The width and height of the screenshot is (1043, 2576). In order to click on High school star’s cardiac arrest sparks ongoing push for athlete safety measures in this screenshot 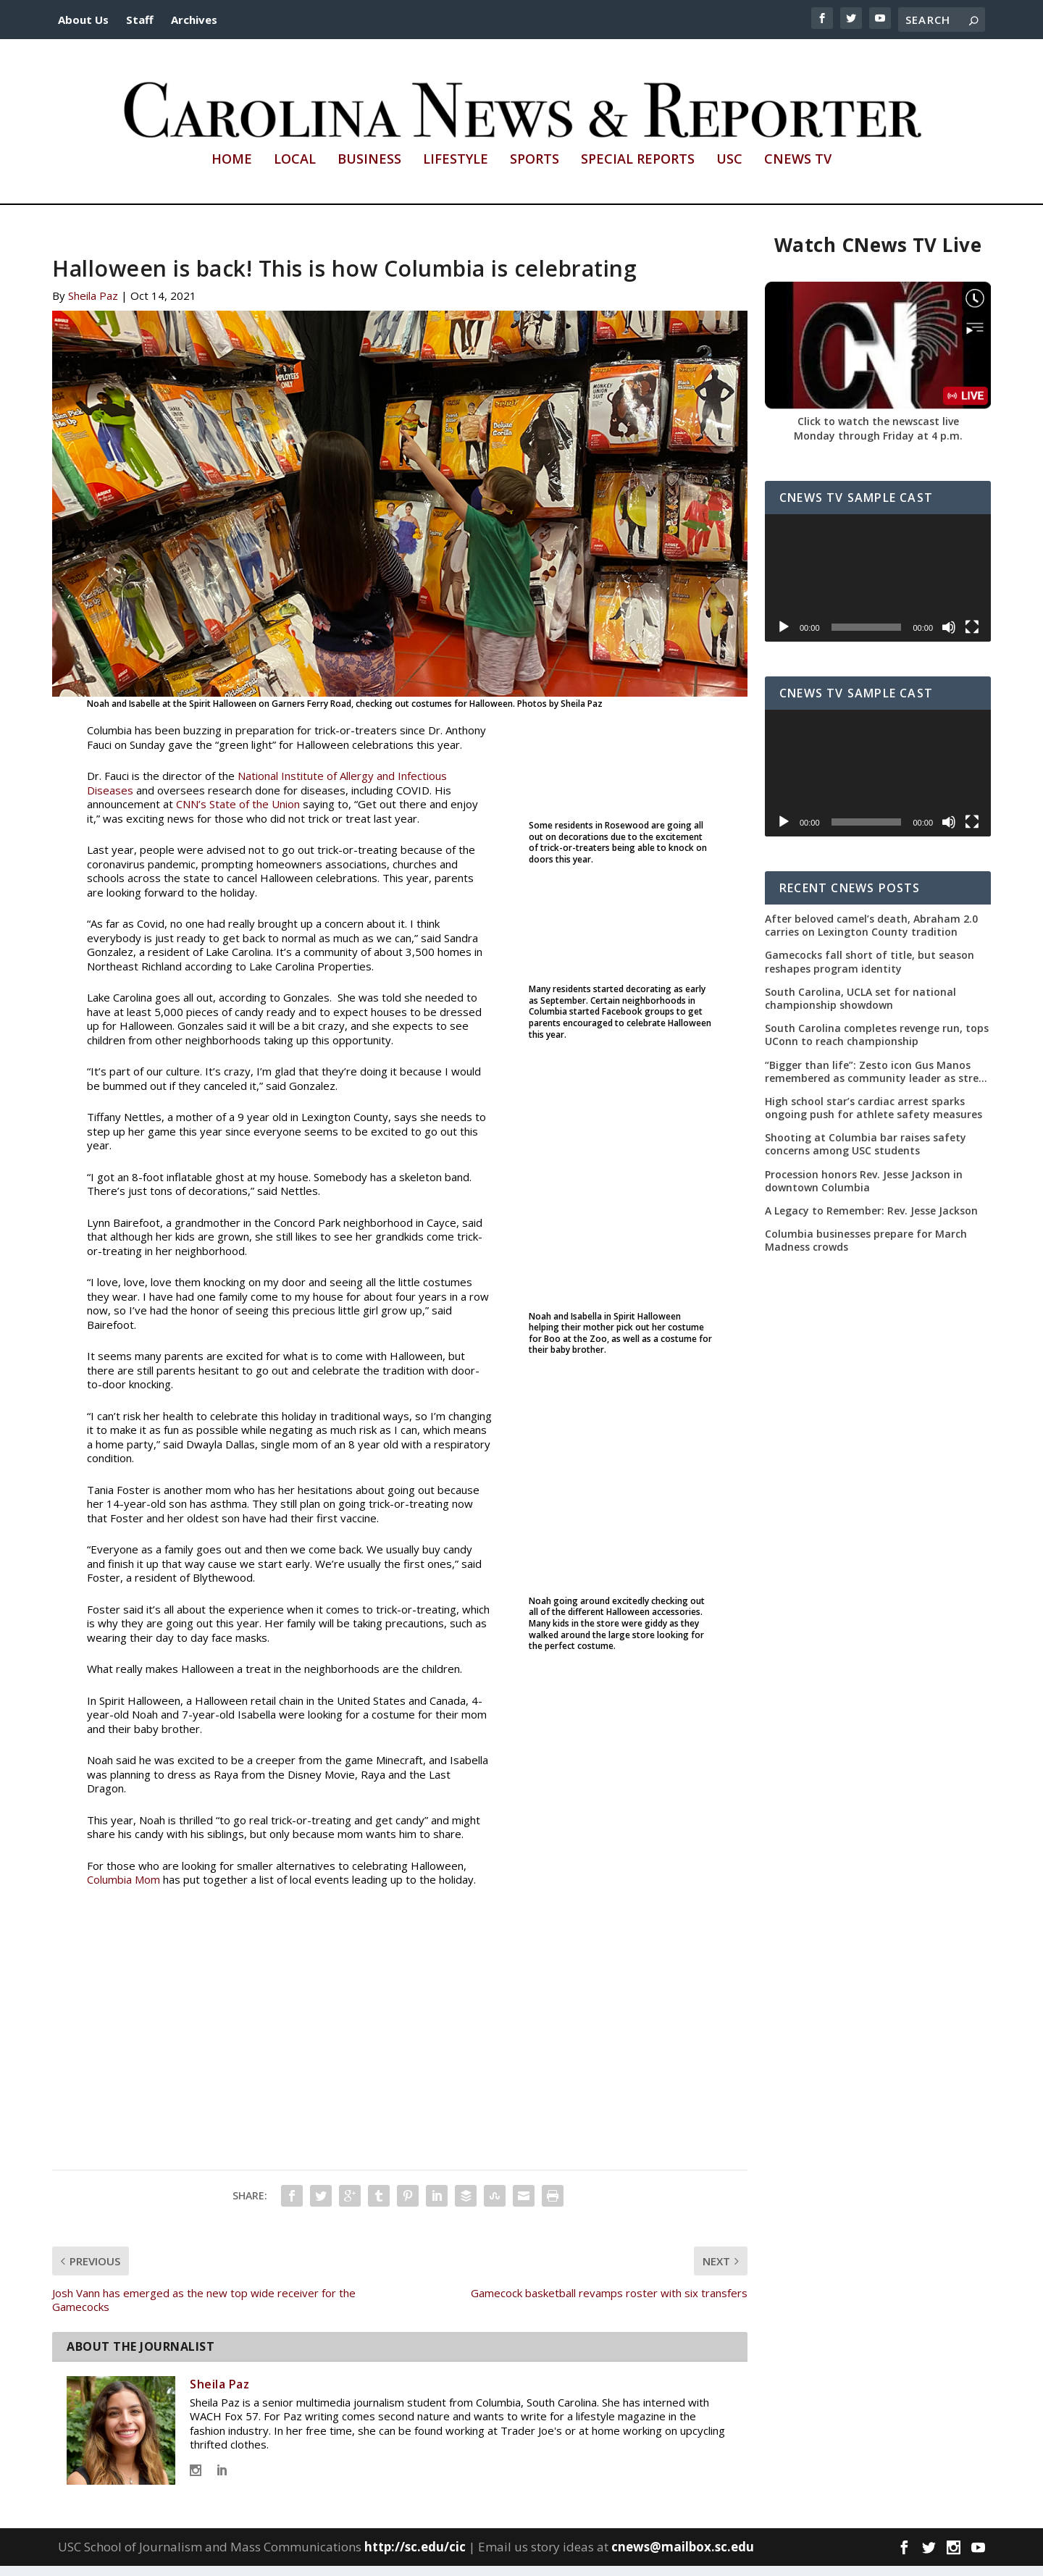, I will do `click(873, 1118)`.